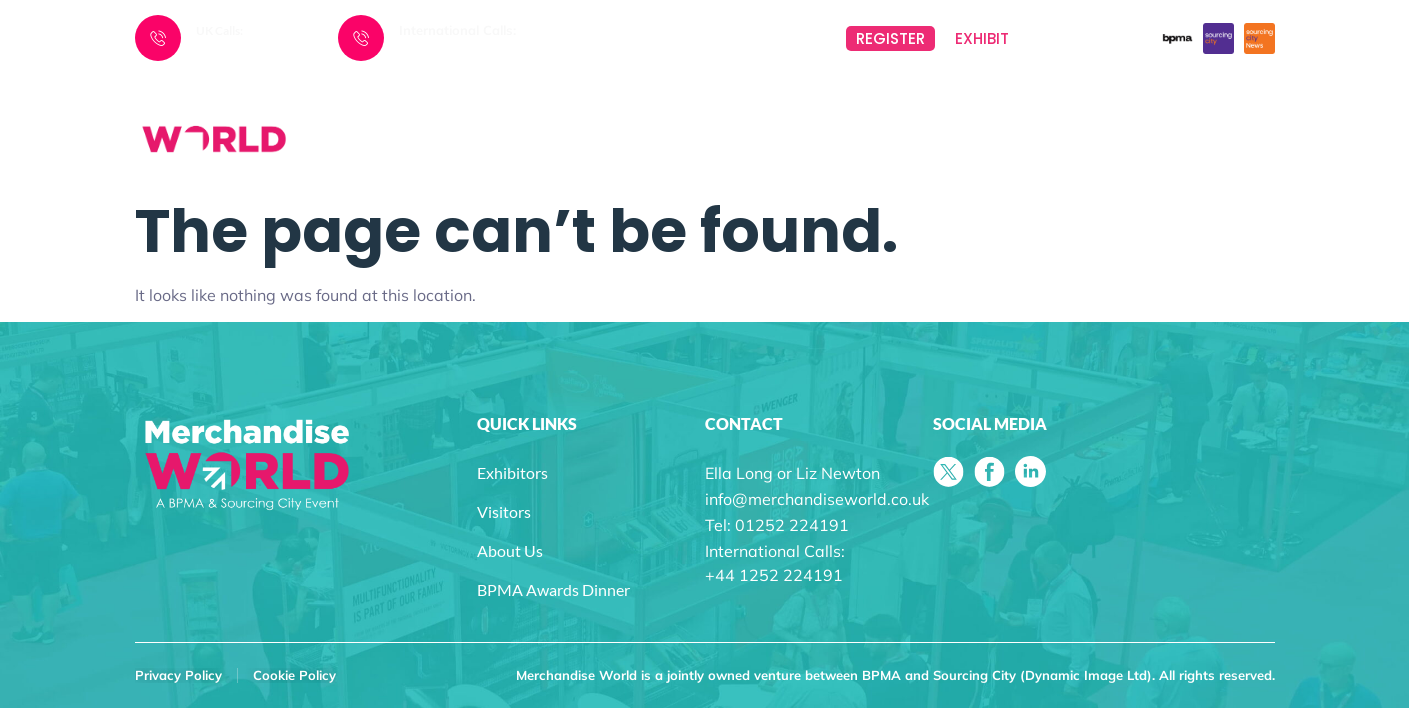  What do you see at coordinates (982, 38) in the screenshot?
I see `EXHIBIT` at bounding box center [982, 38].